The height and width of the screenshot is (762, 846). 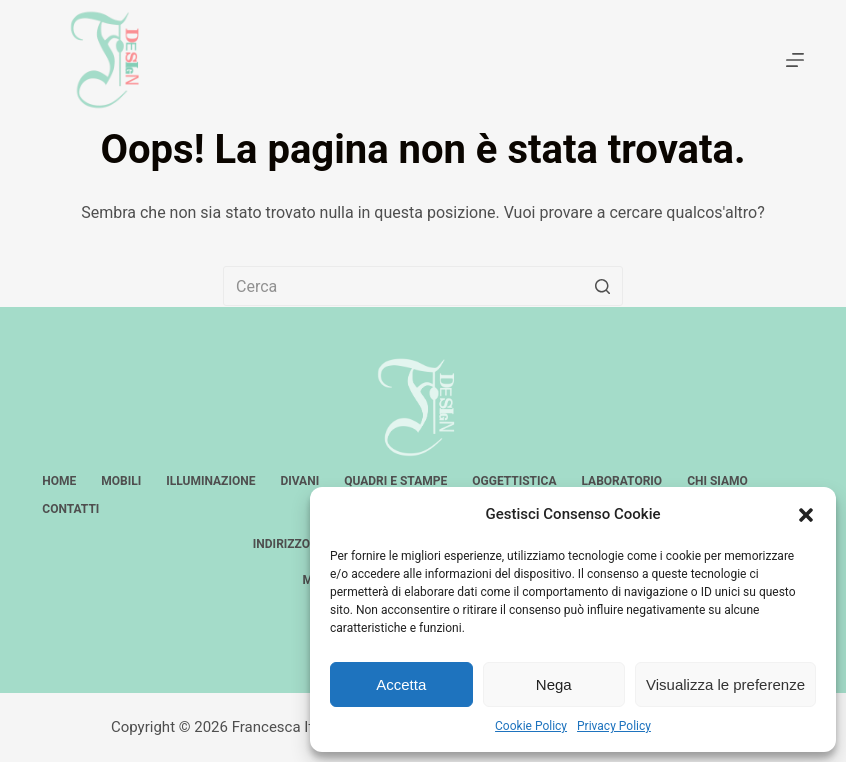 What do you see at coordinates (210, 481) in the screenshot?
I see `Illuminazione [menuitem]` at bounding box center [210, 481].